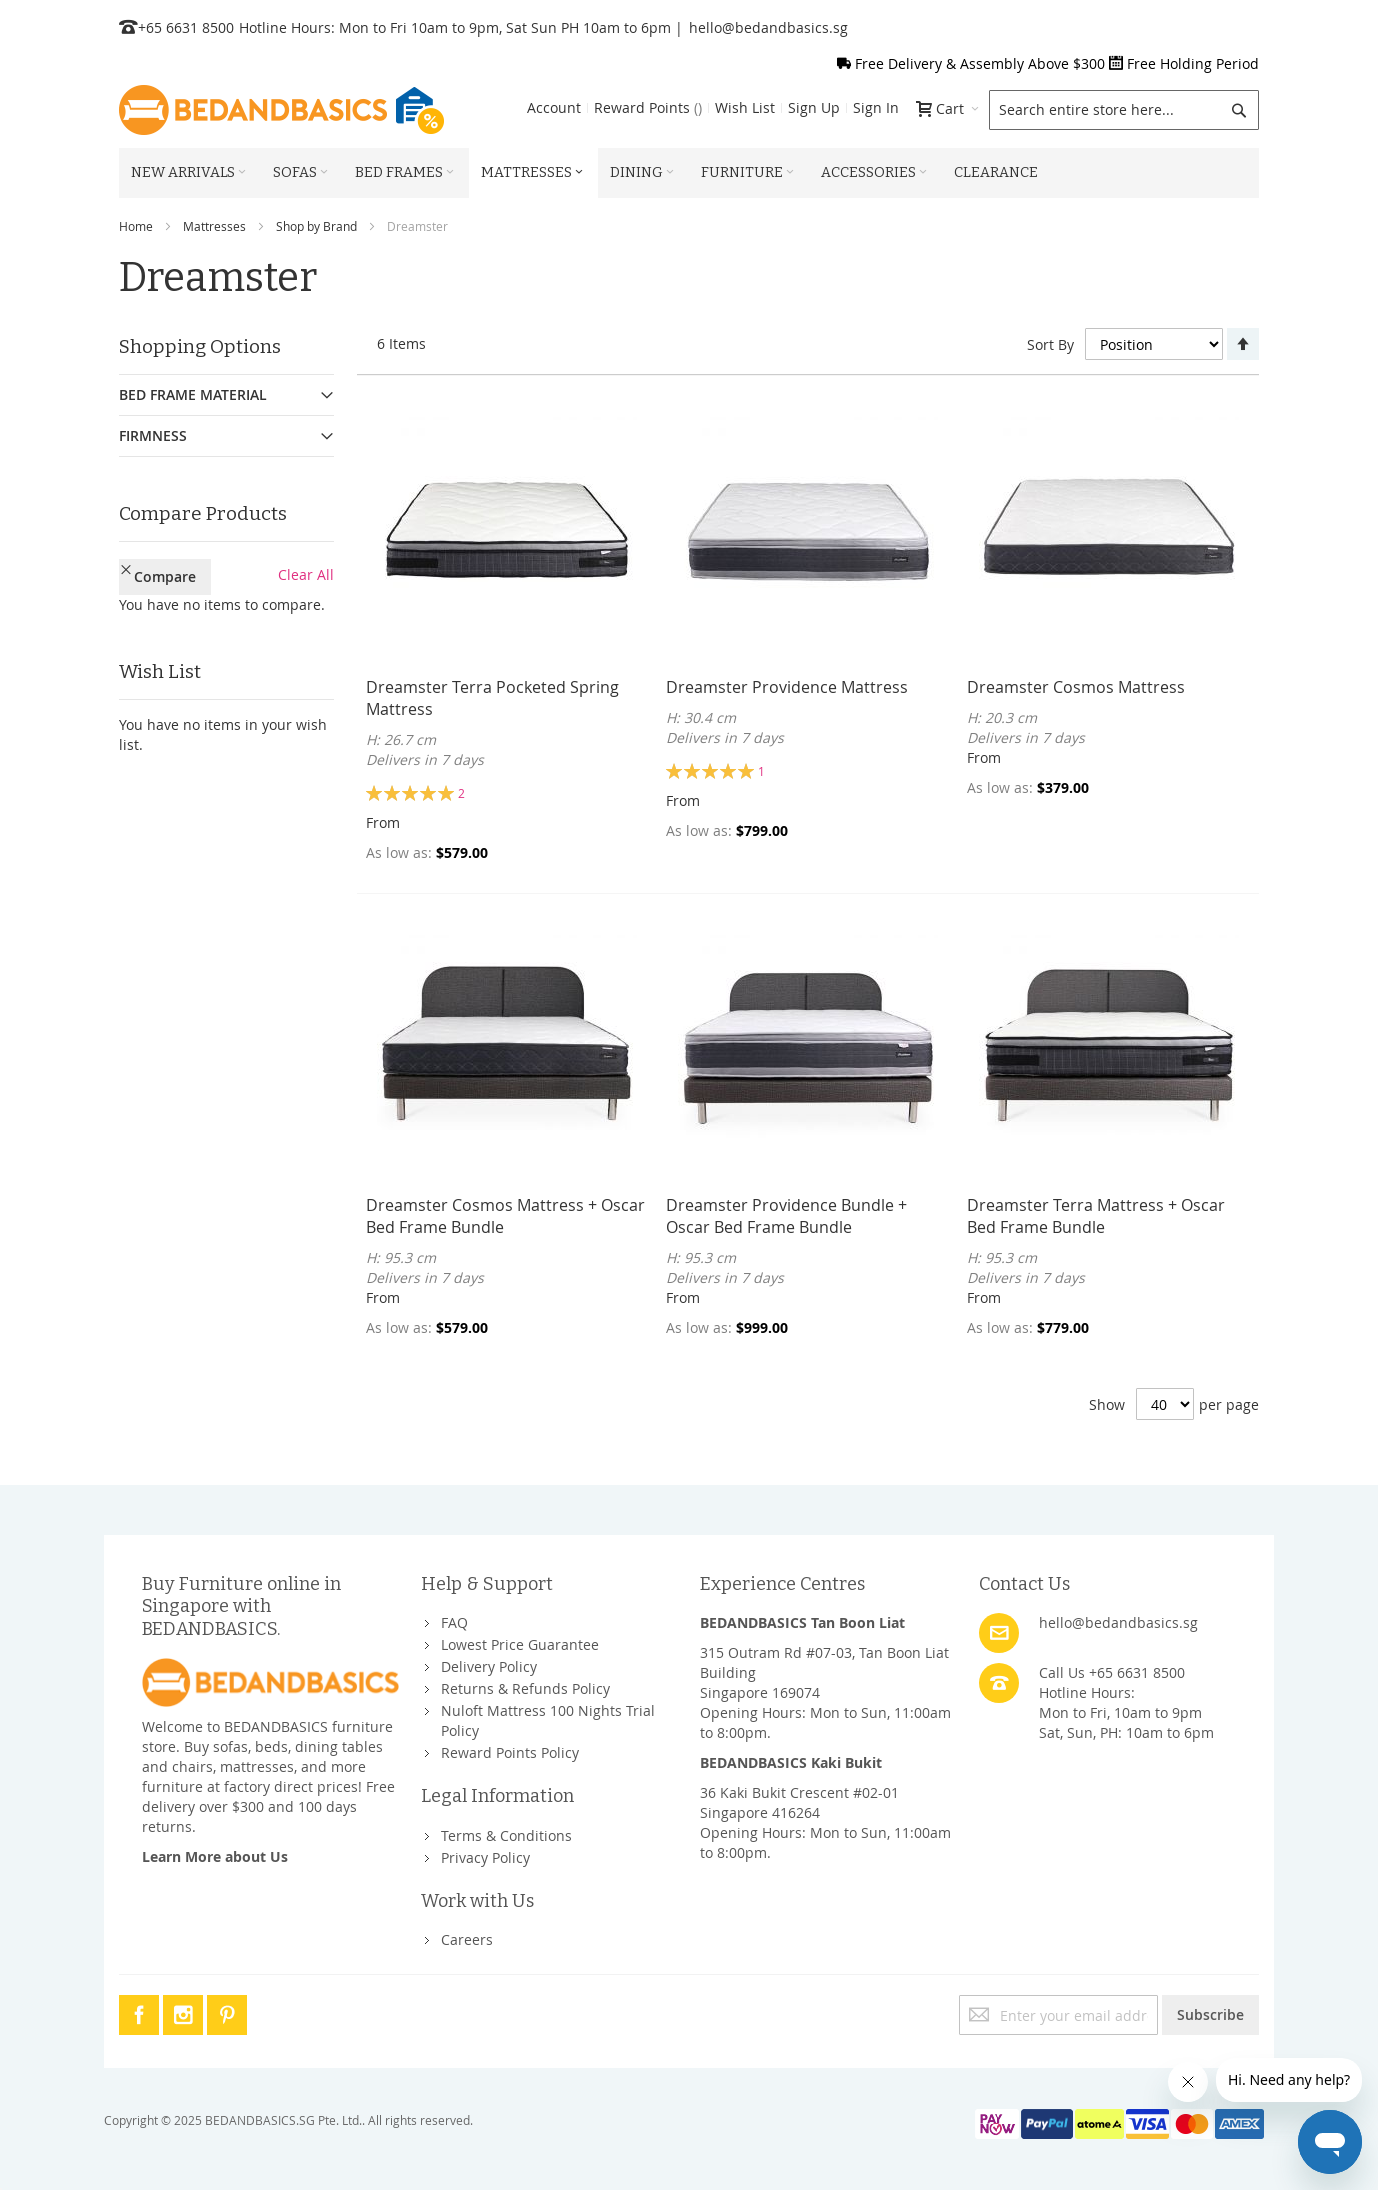  I want to click on Dreamster Providence Bundle + Oscar Bed Frame Bundle, so click(786, 1216).